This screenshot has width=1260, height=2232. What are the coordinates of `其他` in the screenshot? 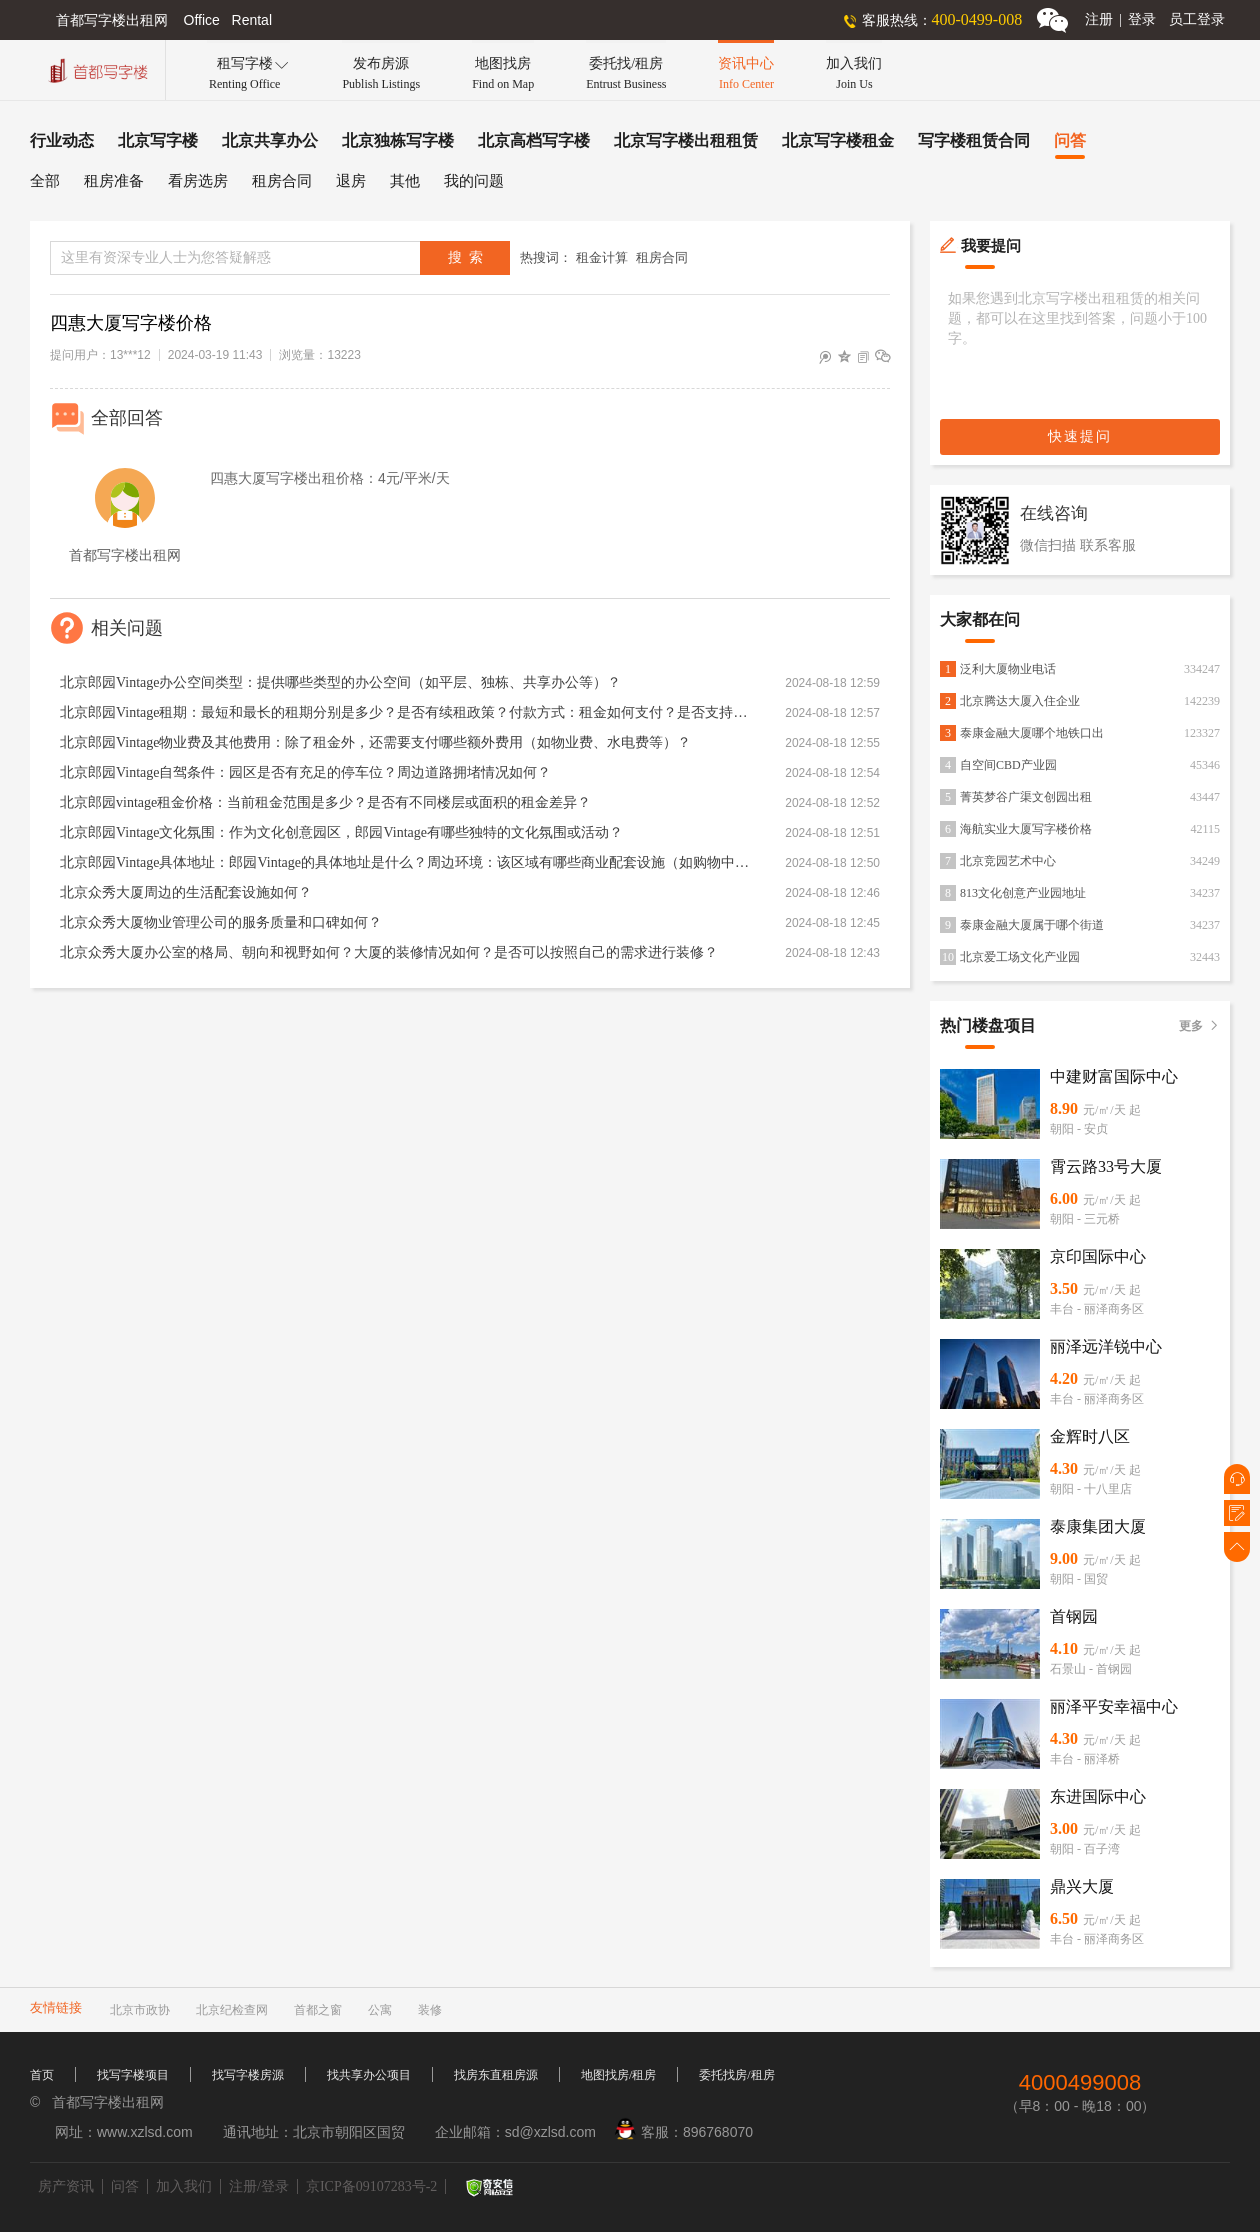 It's located at (405, 181).